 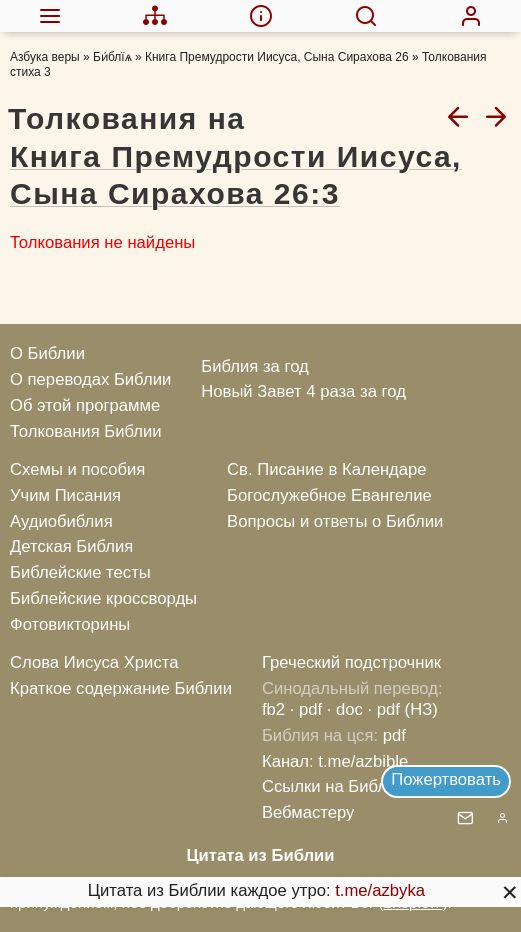 I want to click on Канал: t.me/azbible, so click(x=335, y=761).